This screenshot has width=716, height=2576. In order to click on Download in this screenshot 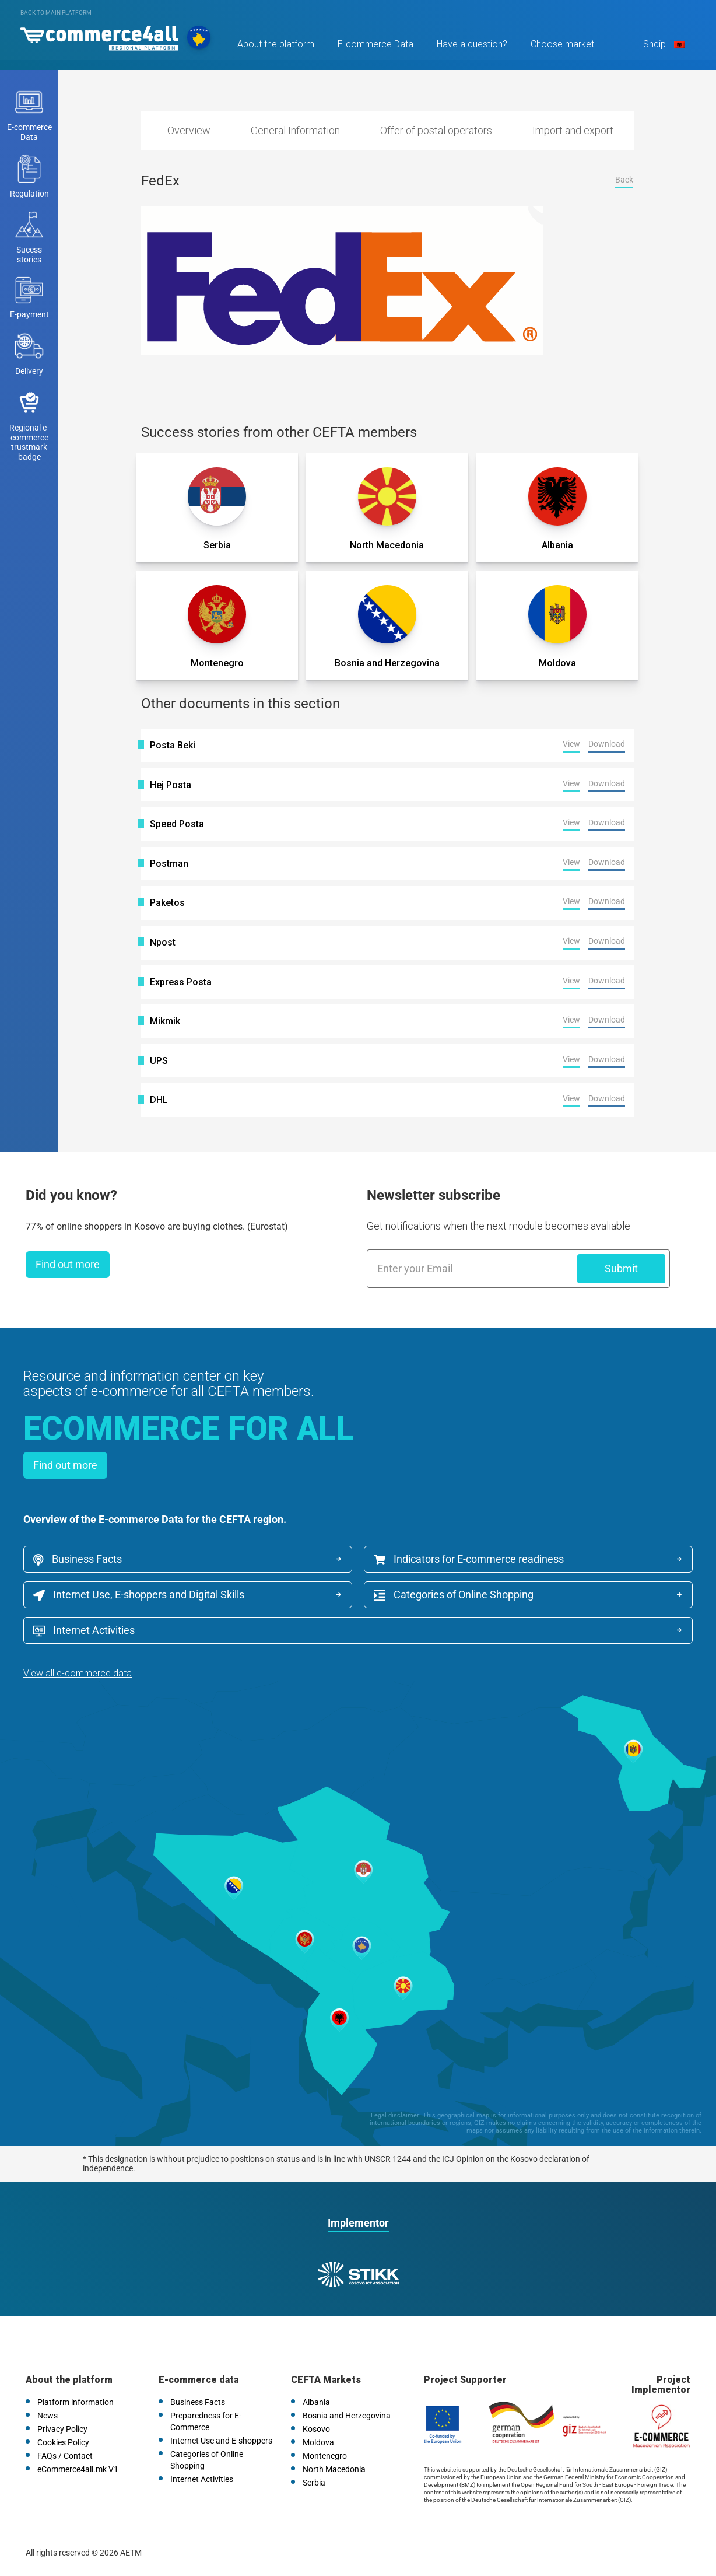, I will do `click(606, 743)`.